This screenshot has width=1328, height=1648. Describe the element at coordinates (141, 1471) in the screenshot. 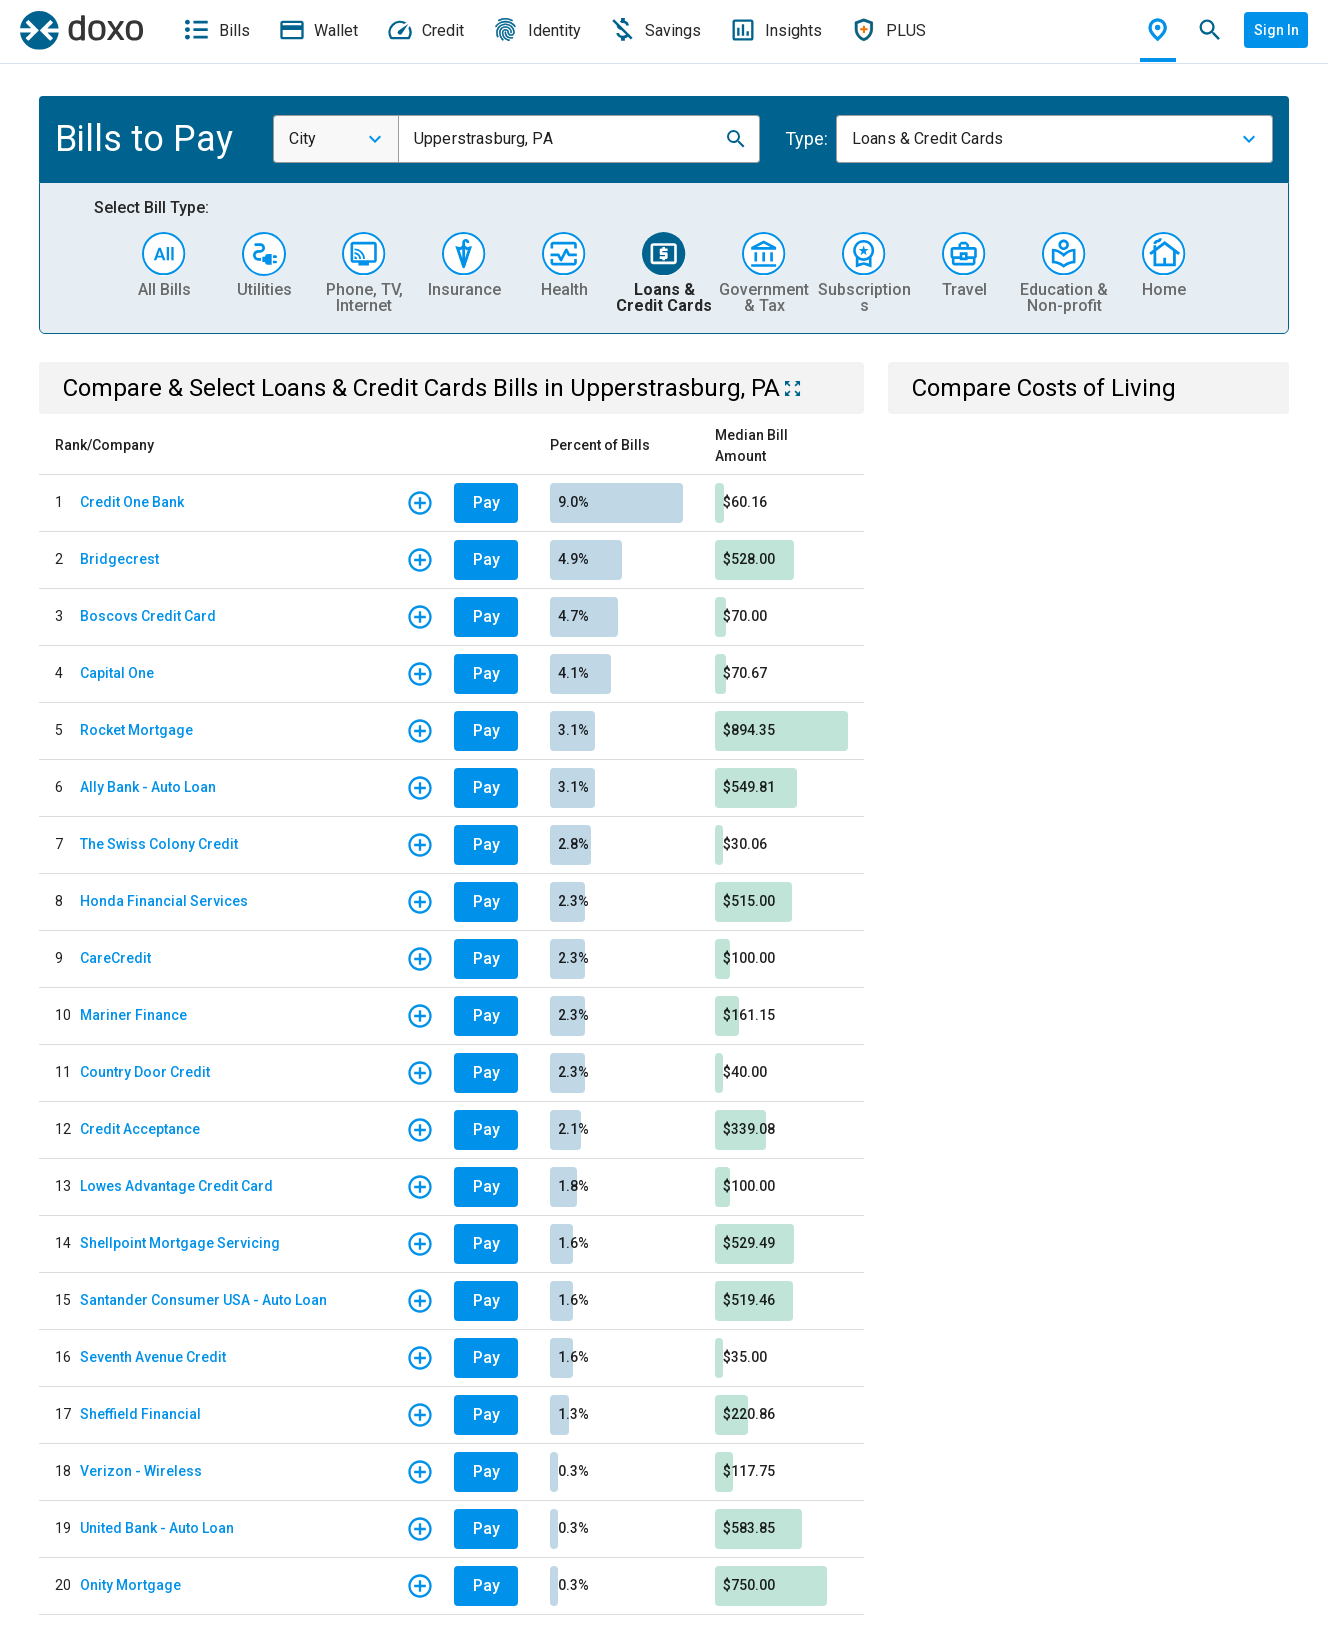

I see `Verizon - Wireless` at that location.